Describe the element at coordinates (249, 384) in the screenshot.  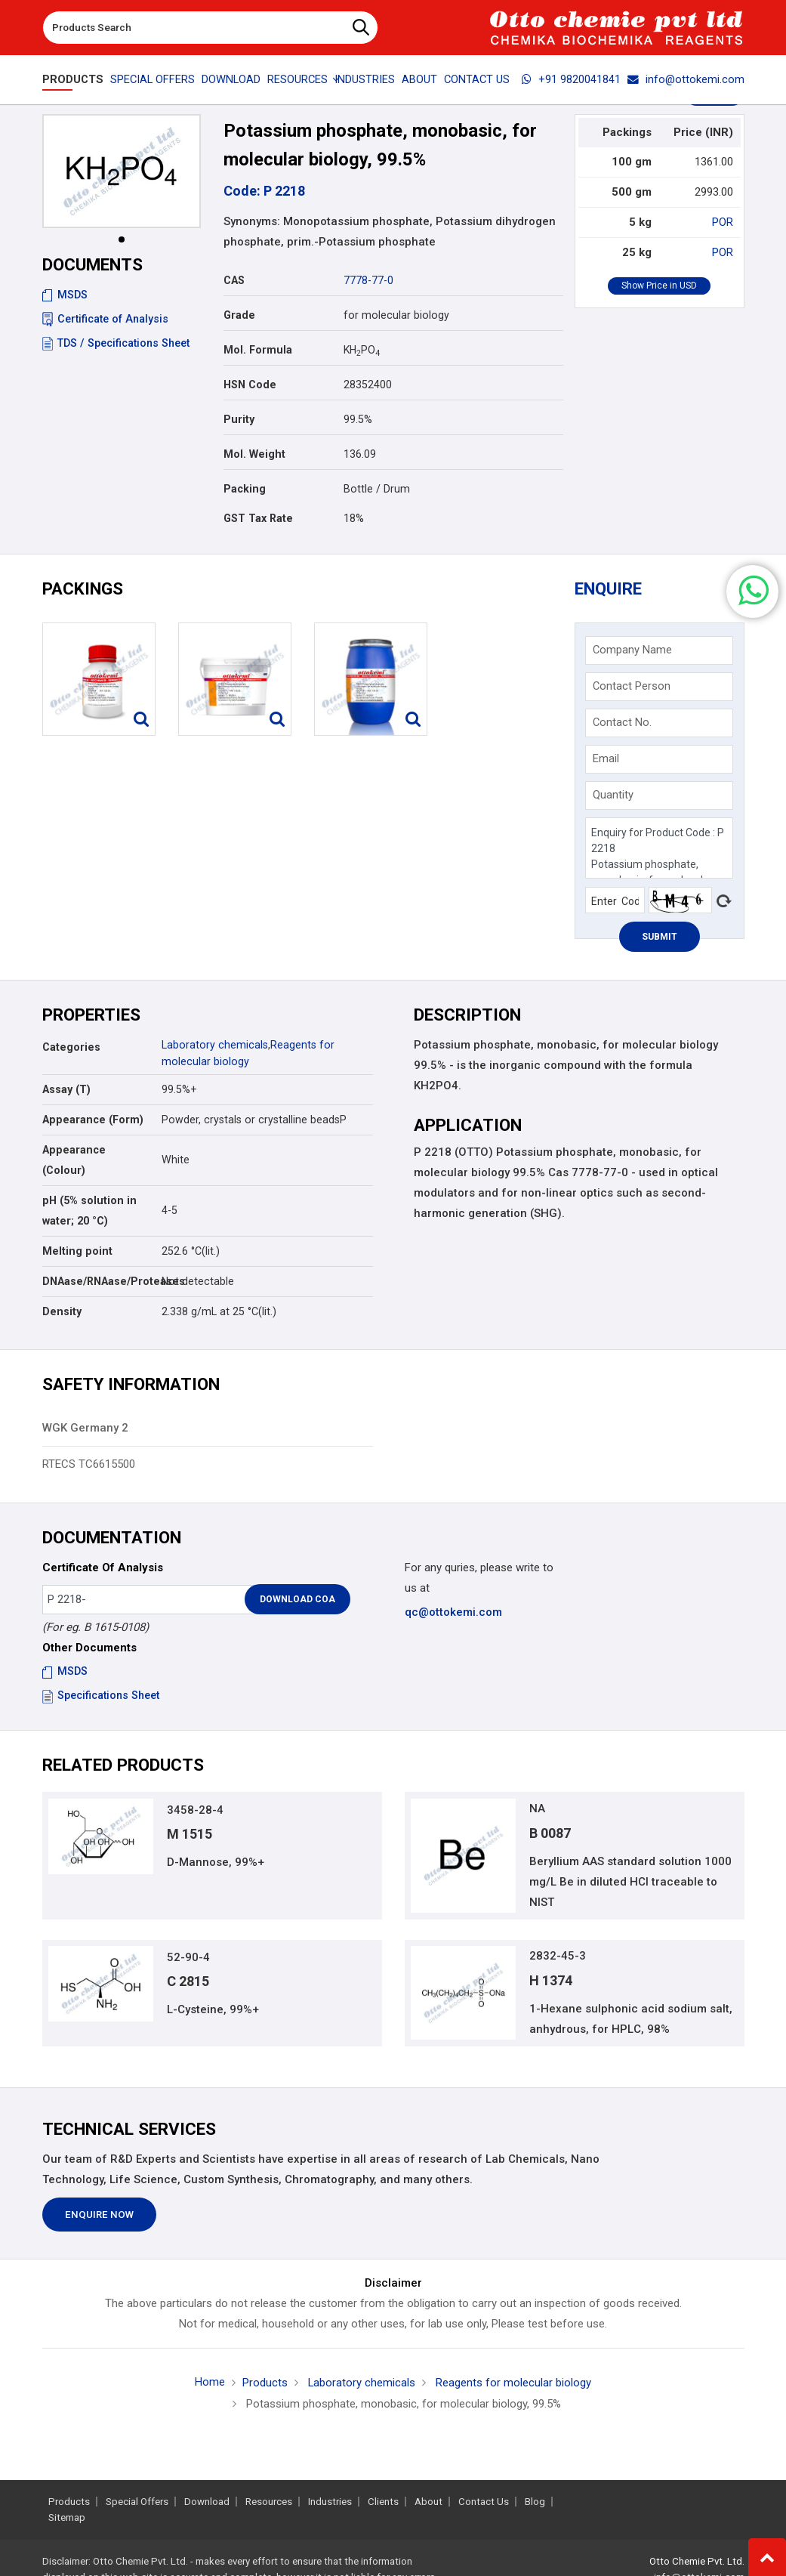
I see `HSN Code` at that location.